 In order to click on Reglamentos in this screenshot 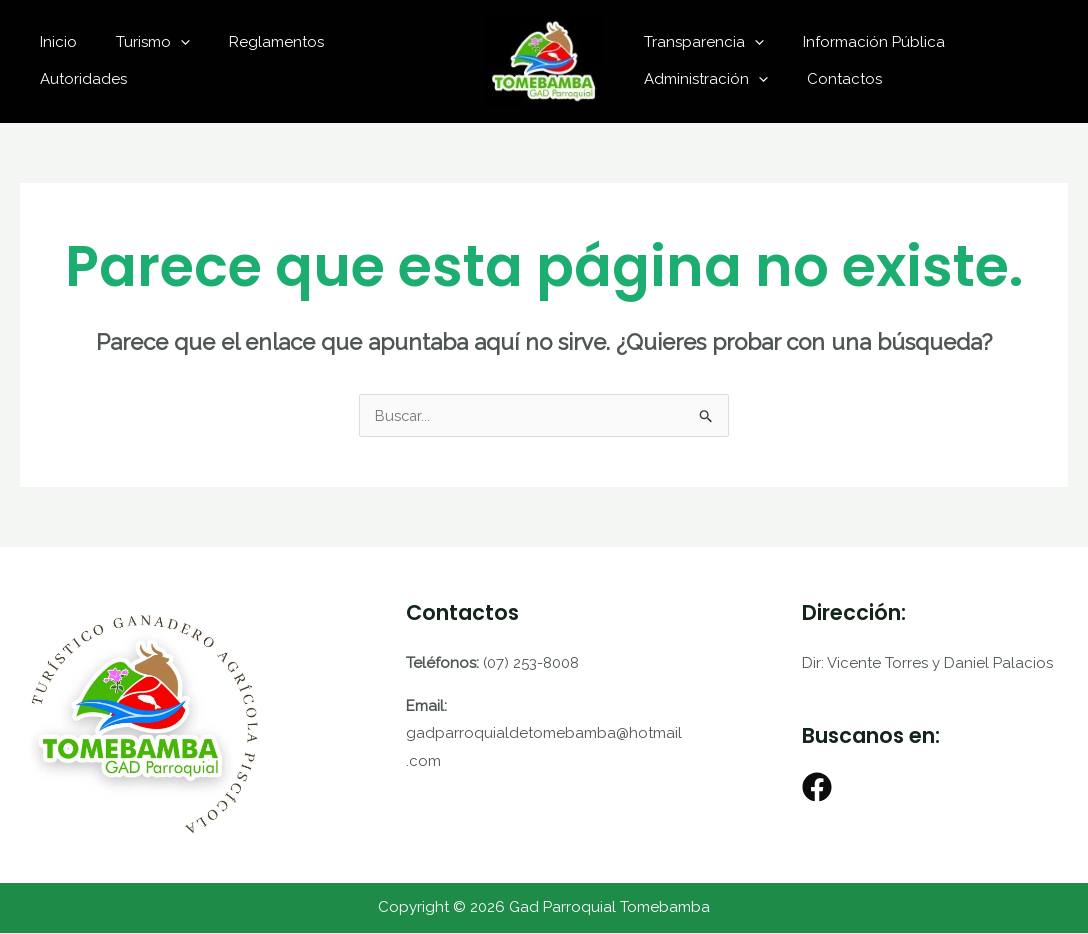, I will do `click(284, 61)`.